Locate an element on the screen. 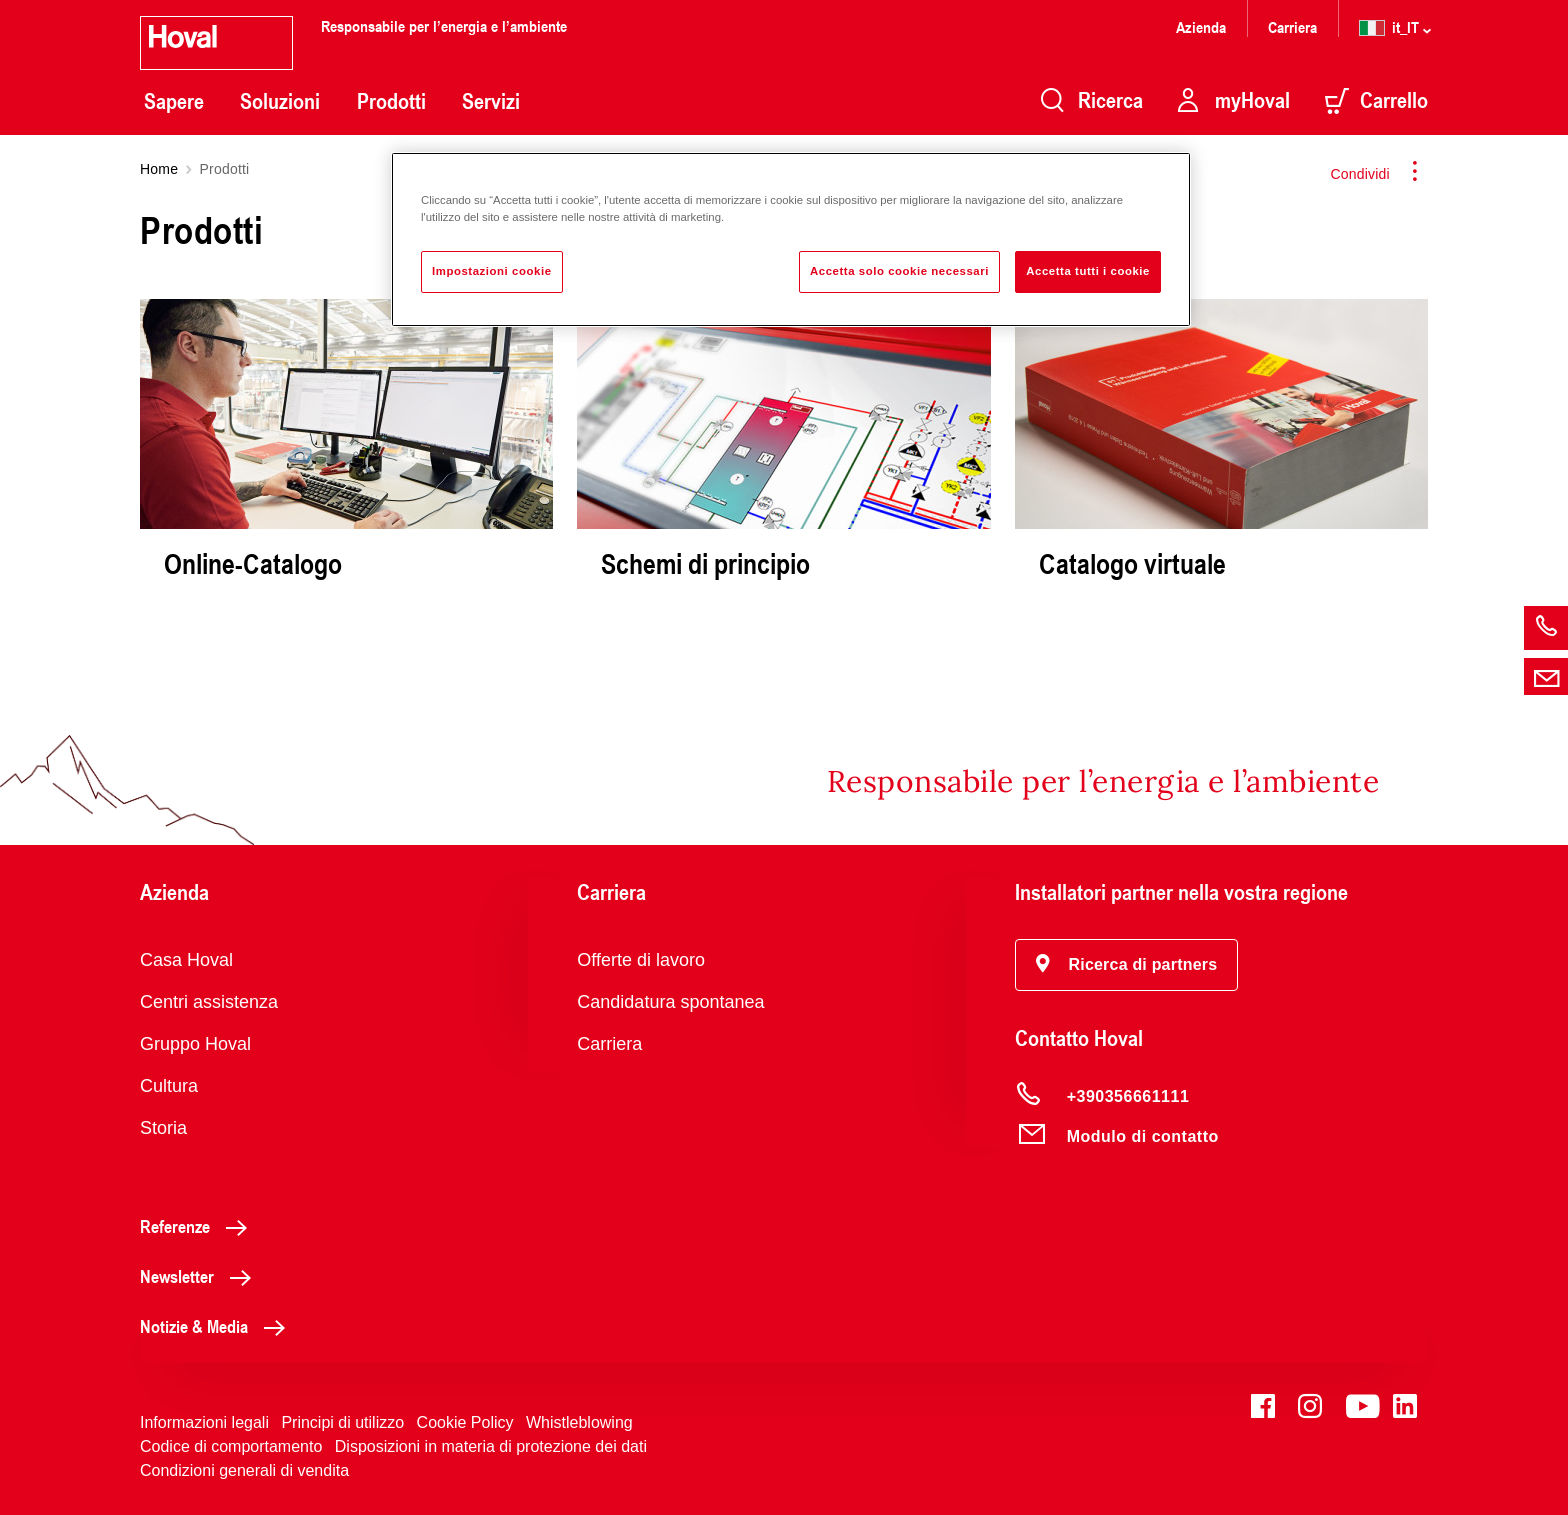  Notizie & Media is located at coordinates (218, 1326).